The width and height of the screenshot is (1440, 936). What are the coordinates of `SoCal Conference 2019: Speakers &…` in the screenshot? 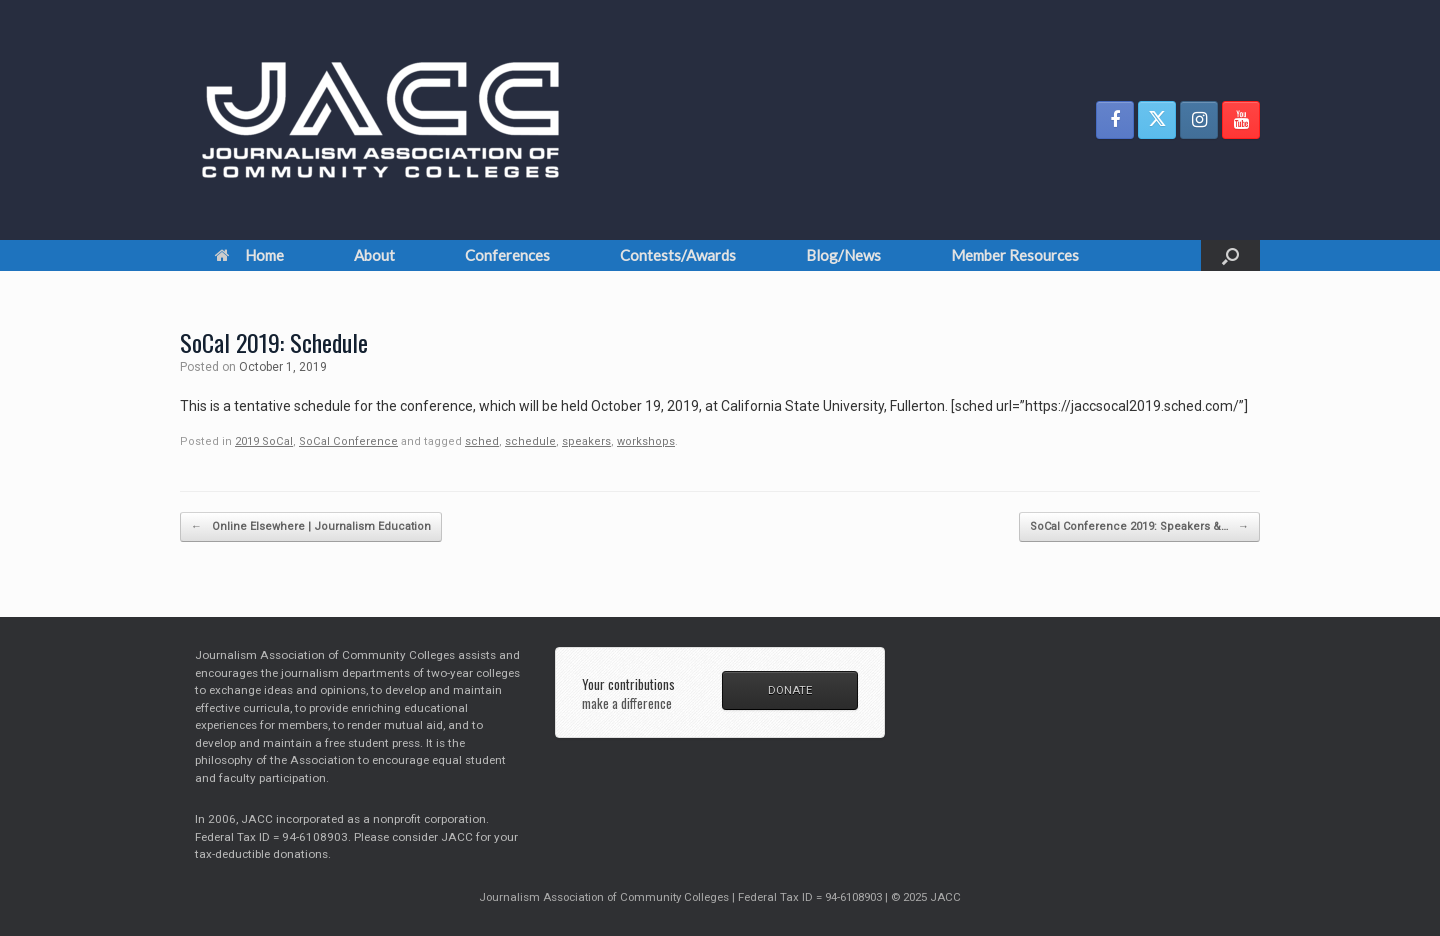 It's located at (1139, 527).